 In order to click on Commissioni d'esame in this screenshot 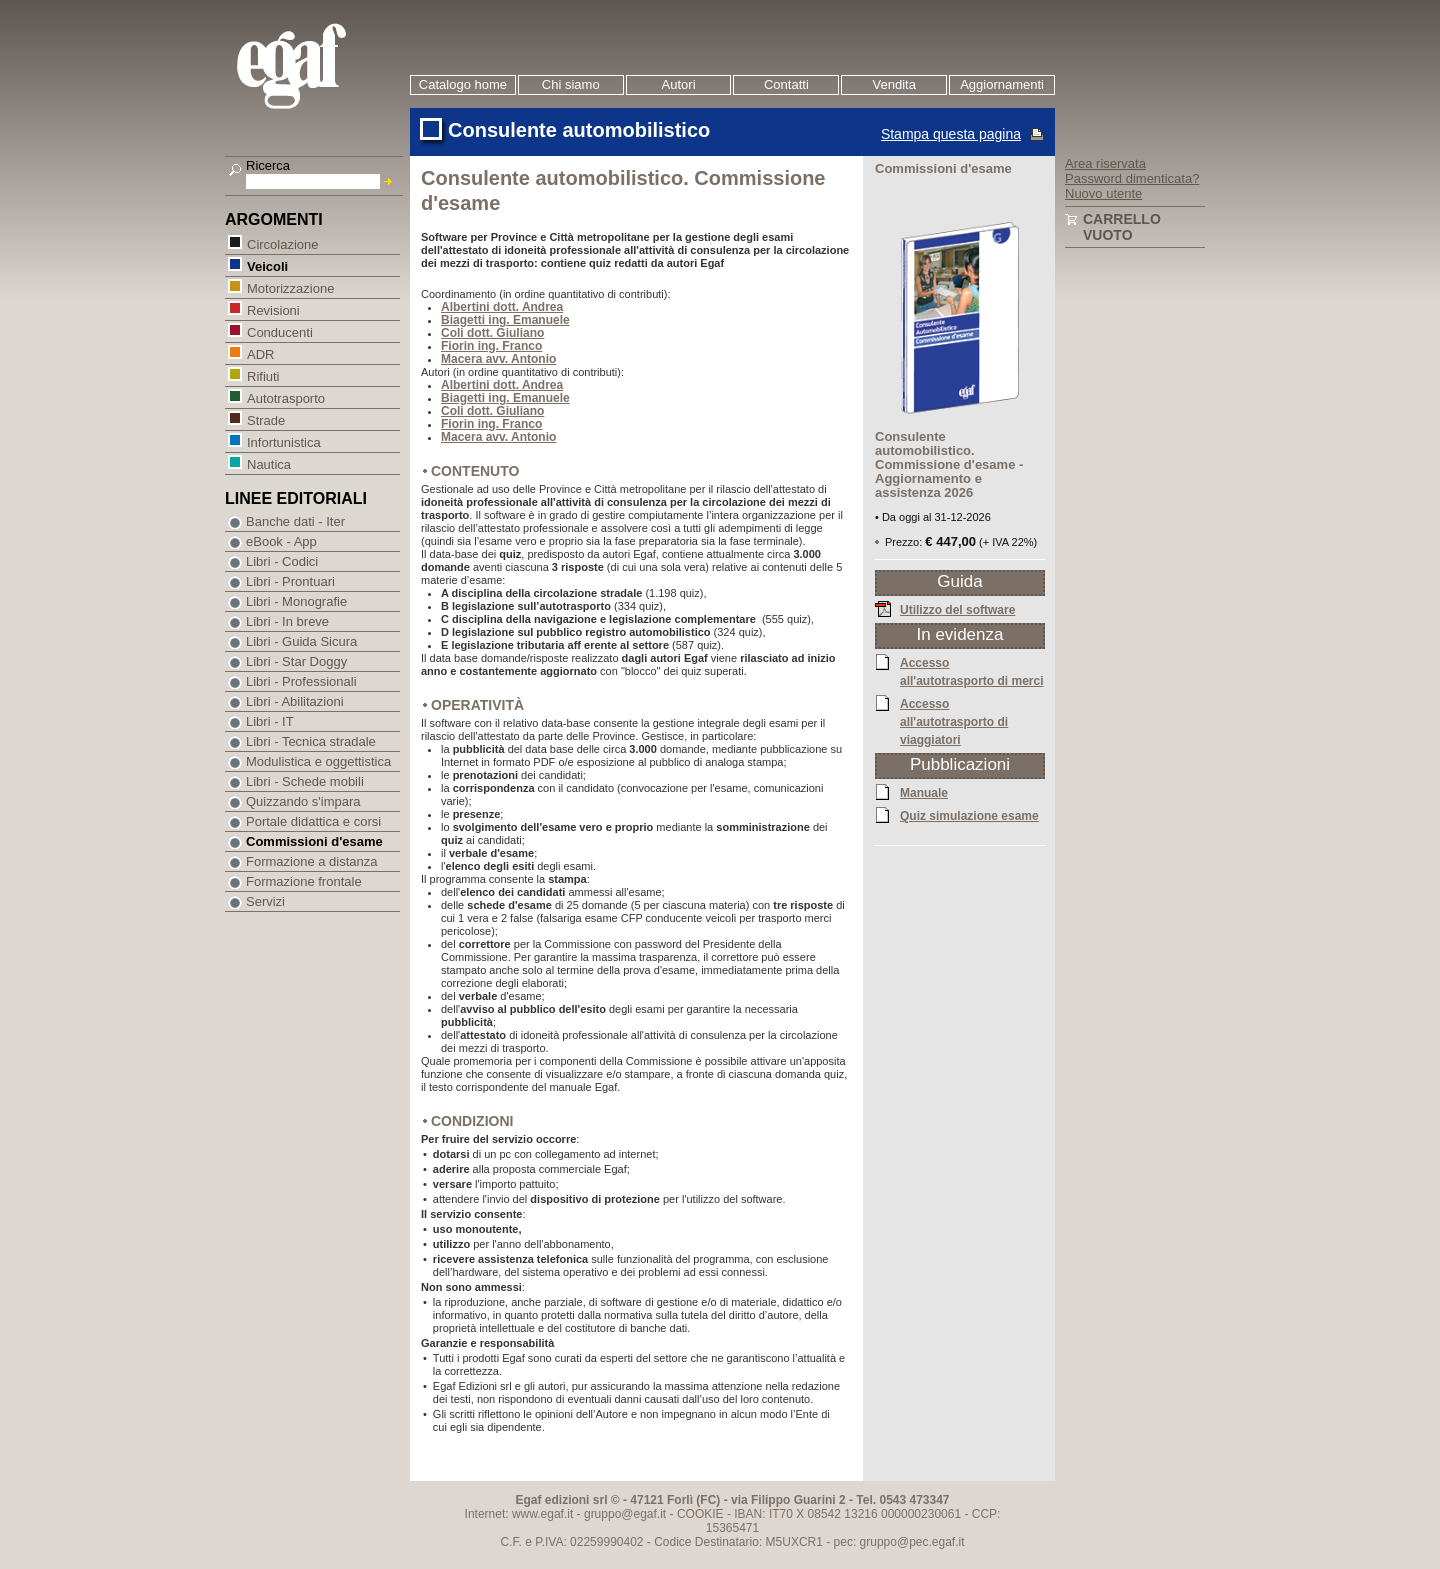, I will do `click(314, 841)`.